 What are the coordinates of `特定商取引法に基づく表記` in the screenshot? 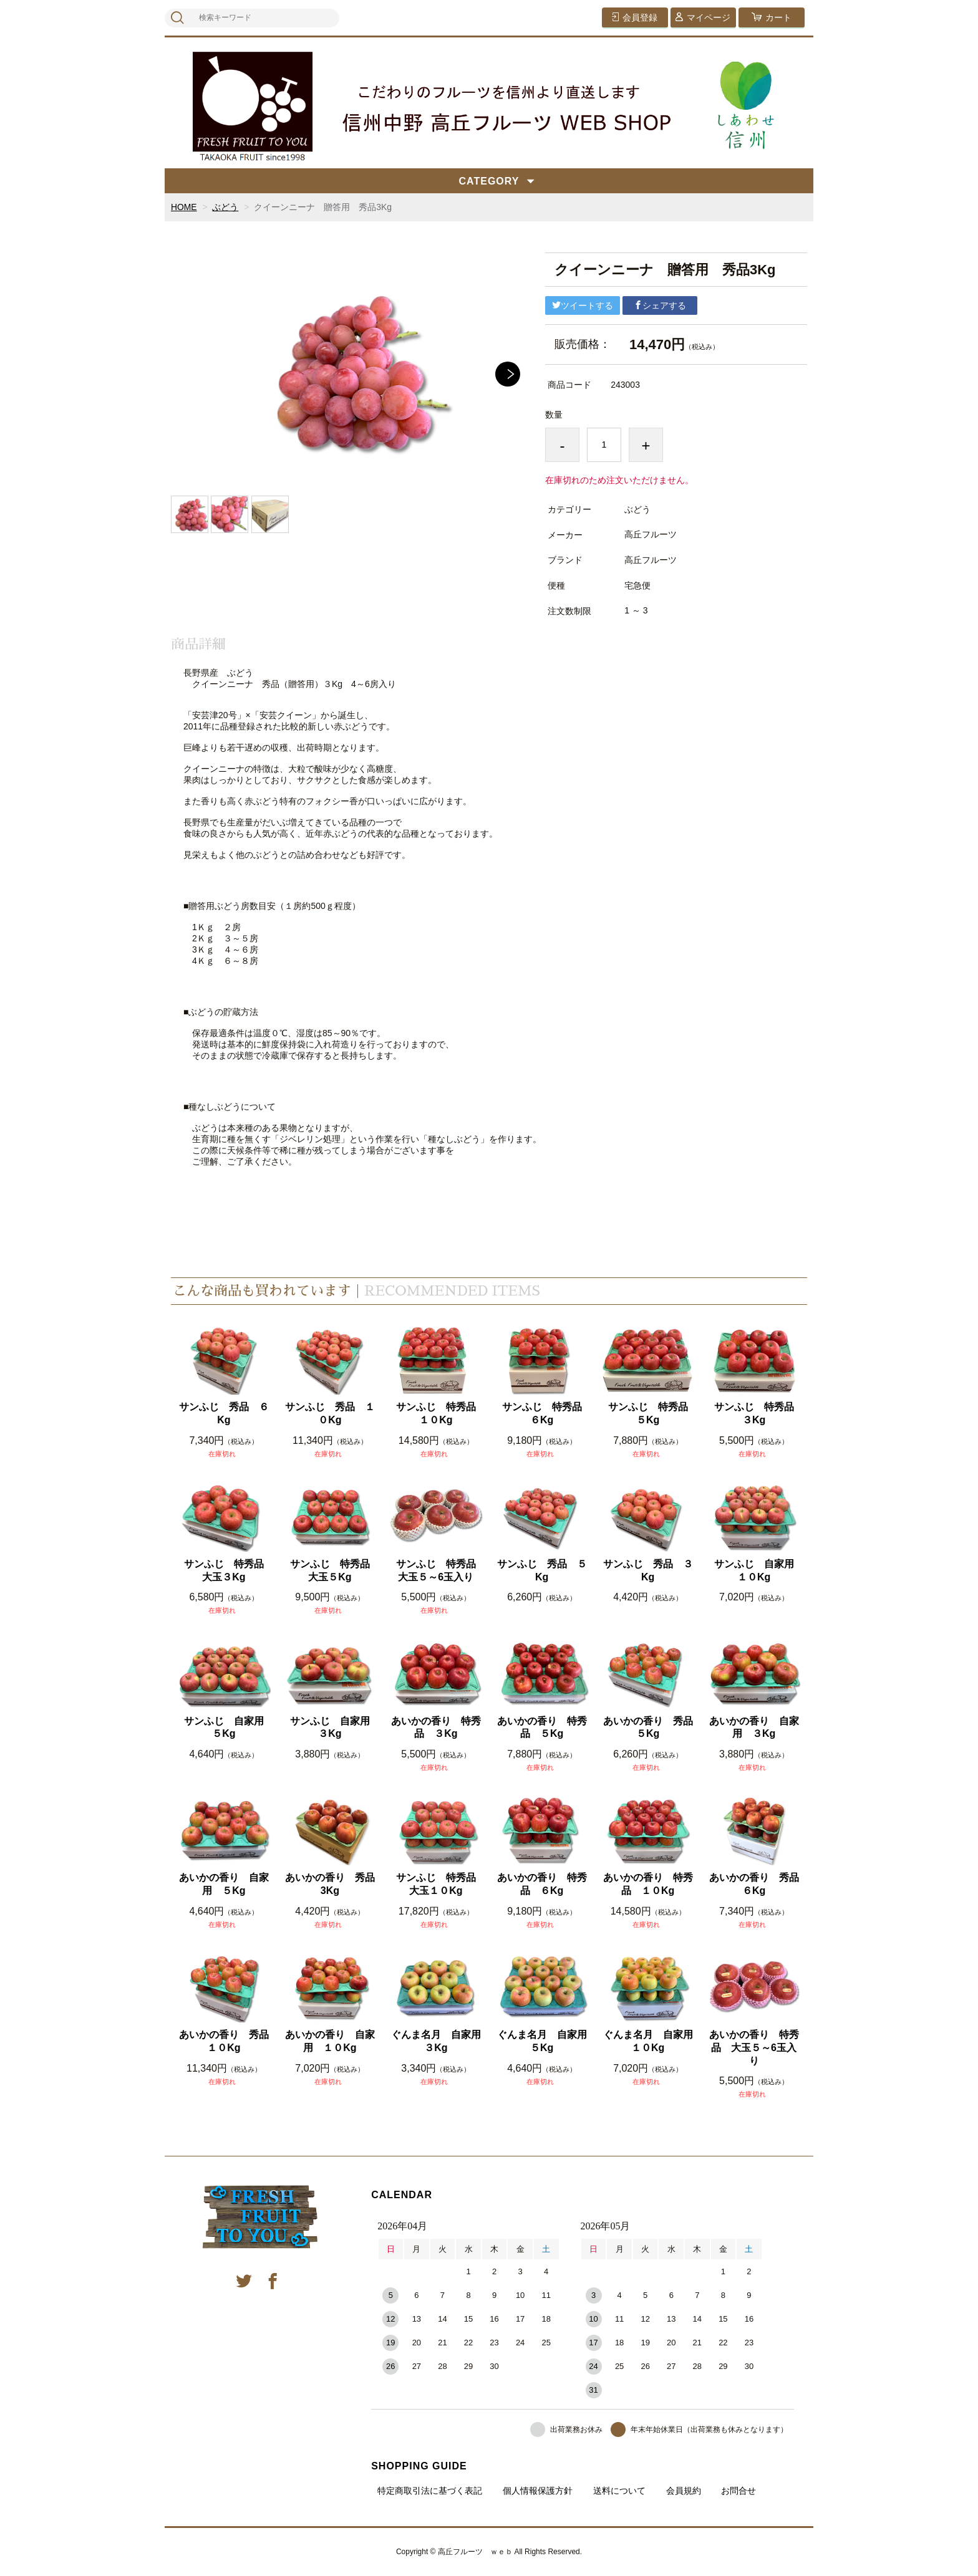 It's located at (429, 2490).